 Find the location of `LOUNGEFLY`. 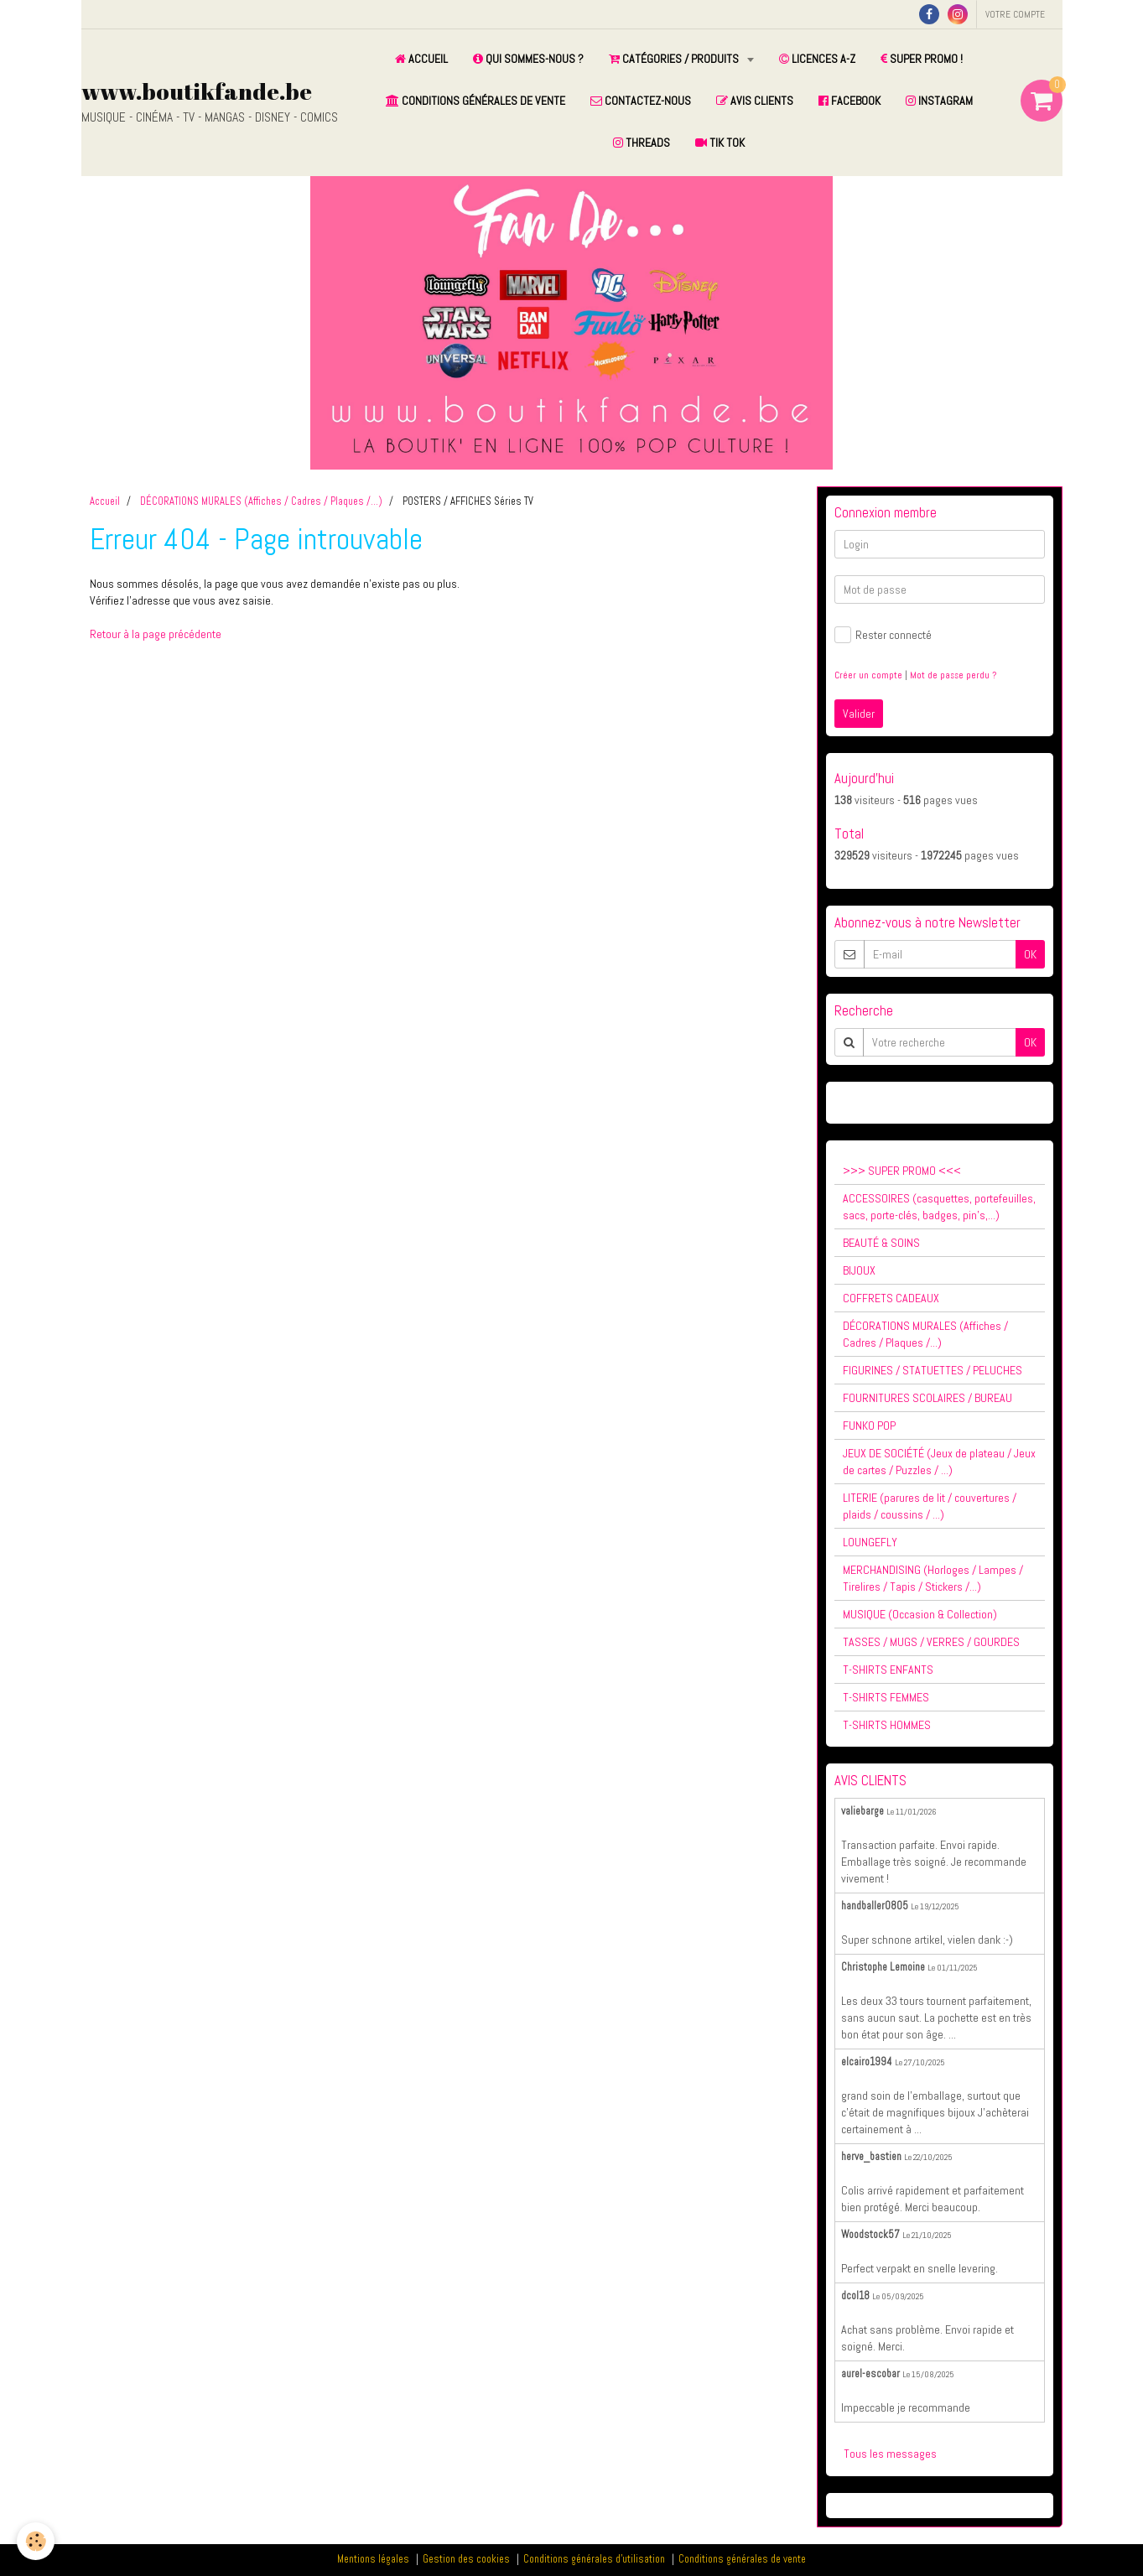

LOUNGEFLY is located at coordinates (870, 1542).